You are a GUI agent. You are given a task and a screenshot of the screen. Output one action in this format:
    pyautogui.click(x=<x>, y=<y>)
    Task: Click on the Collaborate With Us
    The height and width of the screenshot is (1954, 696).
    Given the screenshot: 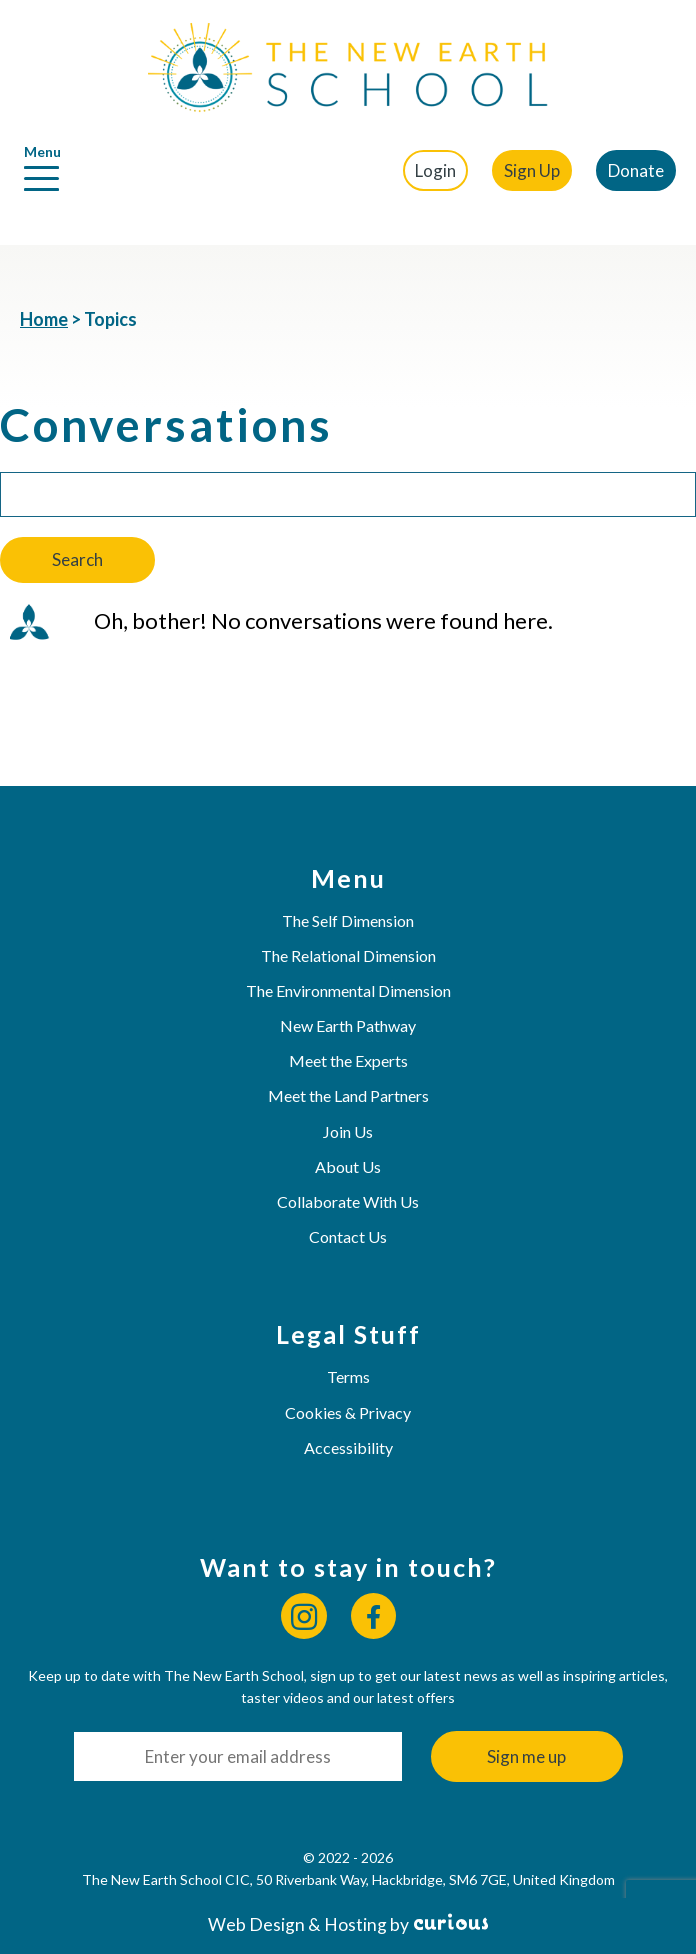 What is the action you would take?
    pyautogui.click(x=348, y=1201)
    